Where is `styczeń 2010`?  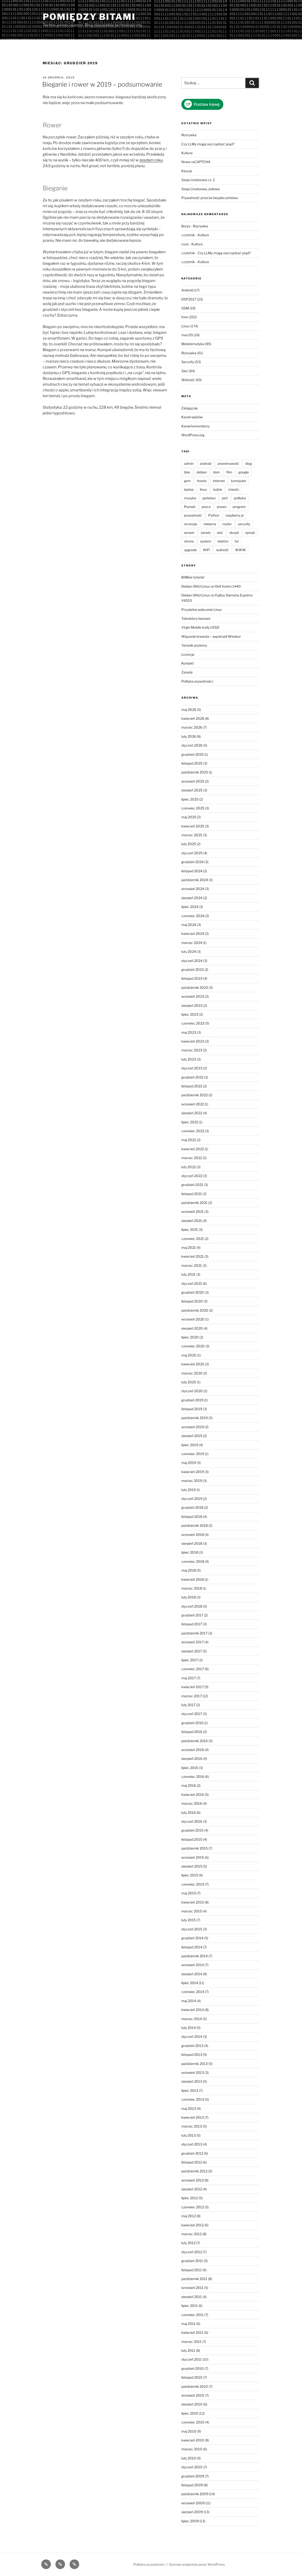 styczeń 2010 is located at coordinates (191, 2467).